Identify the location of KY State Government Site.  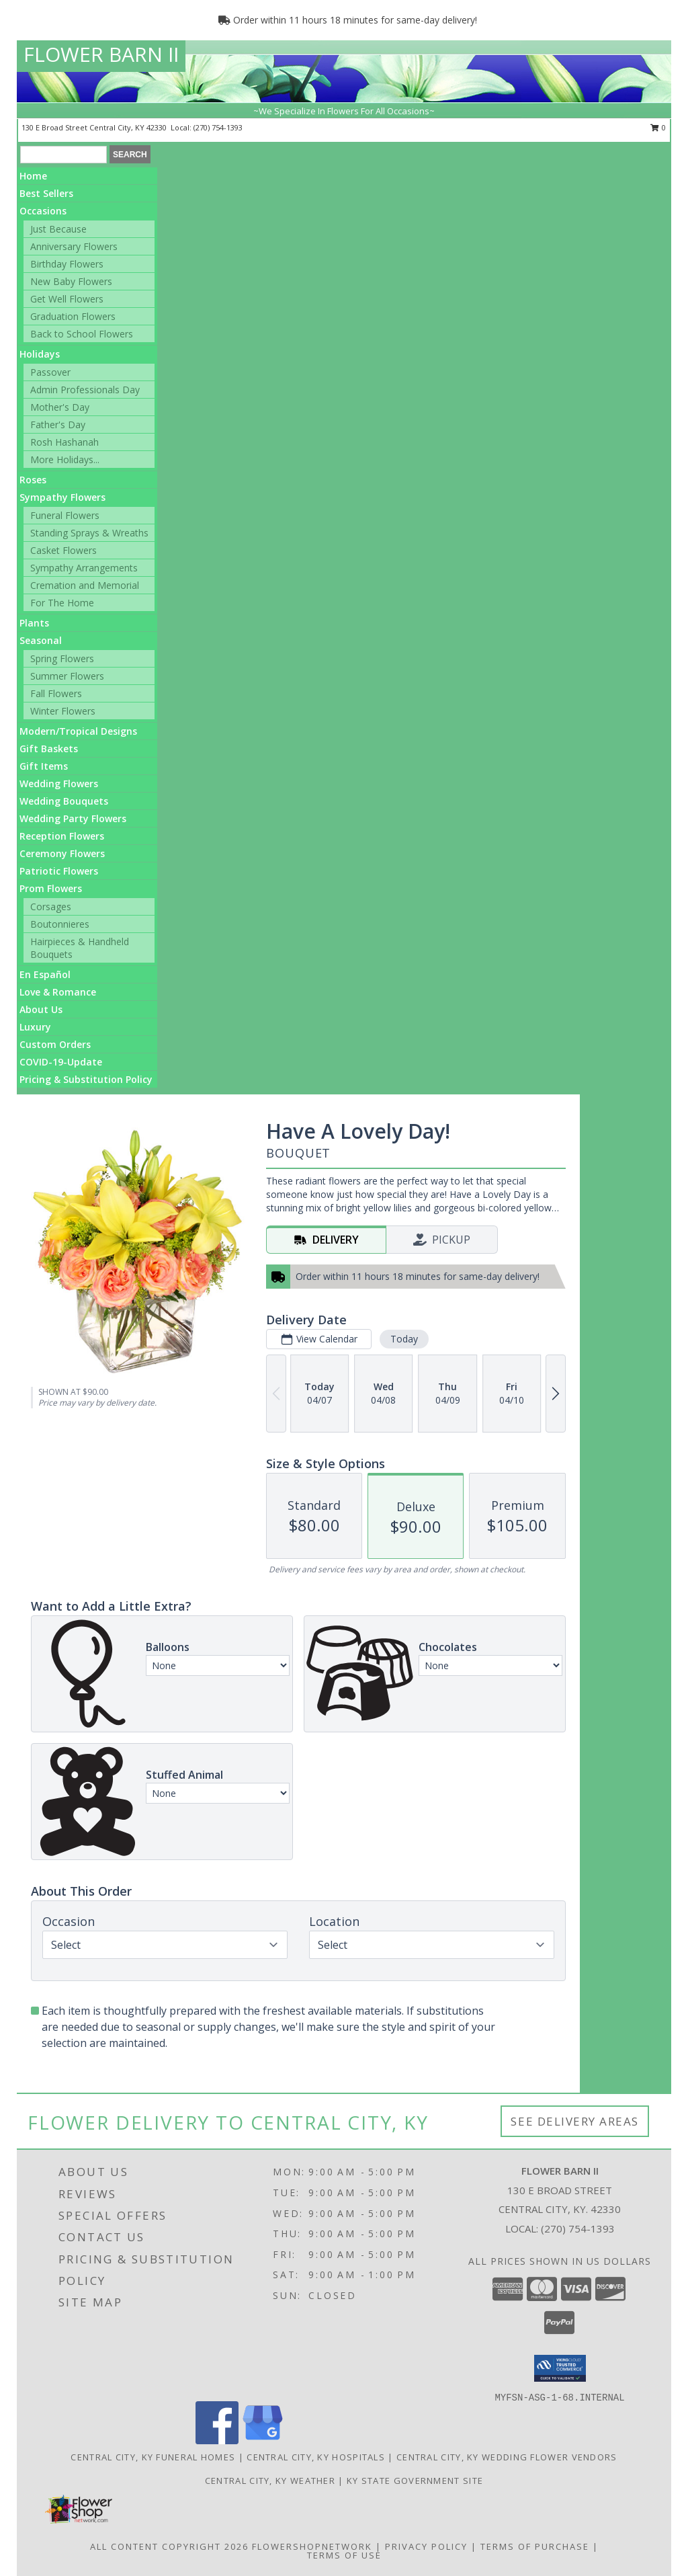
(415, 2480).